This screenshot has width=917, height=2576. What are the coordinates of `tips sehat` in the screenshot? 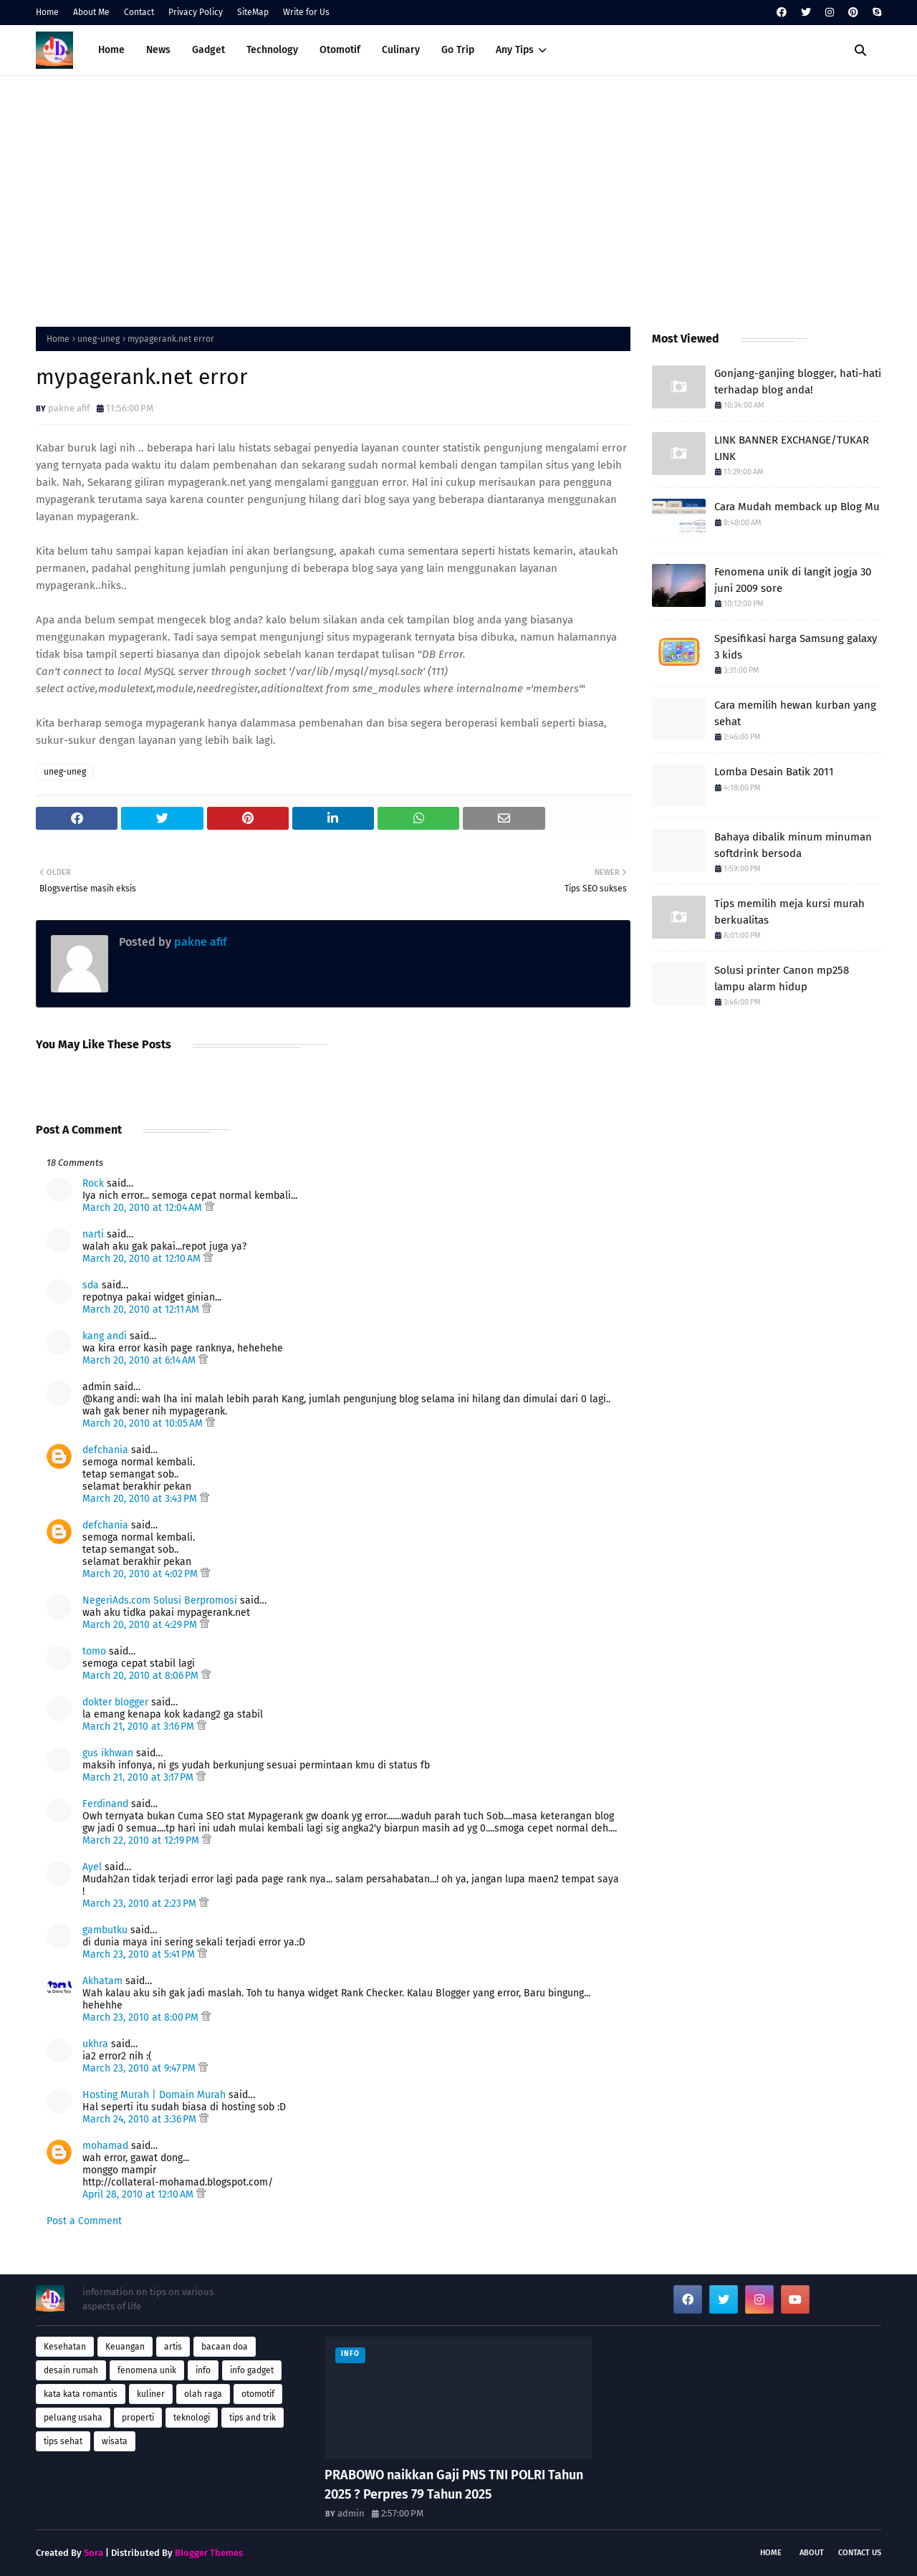 It's located at (63, 2441).